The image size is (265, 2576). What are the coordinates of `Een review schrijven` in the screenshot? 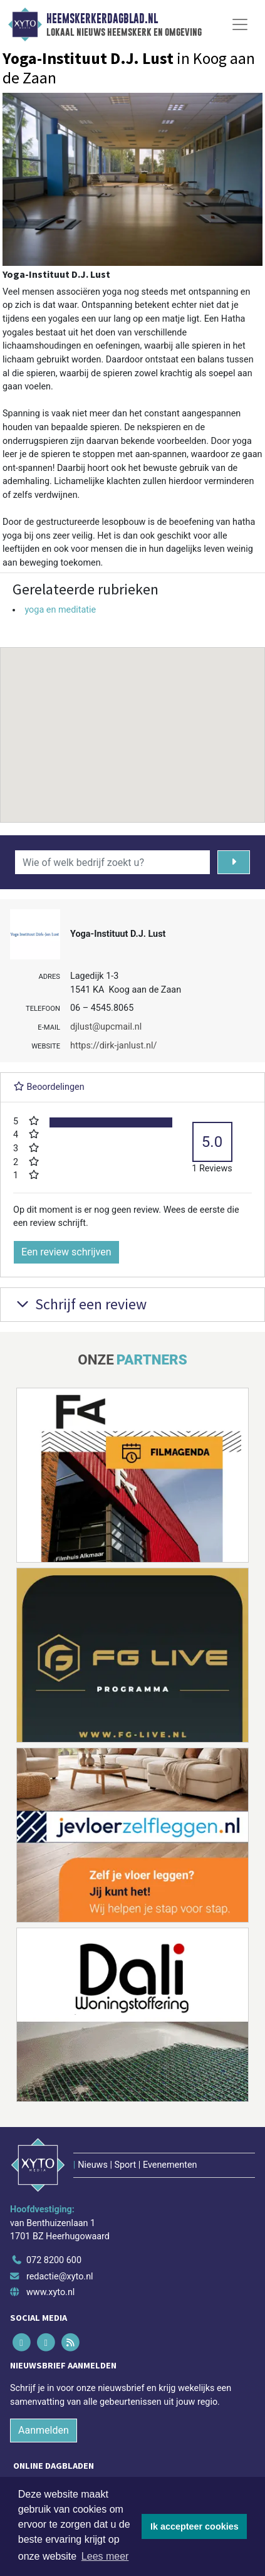 It's located at (66, 1252).